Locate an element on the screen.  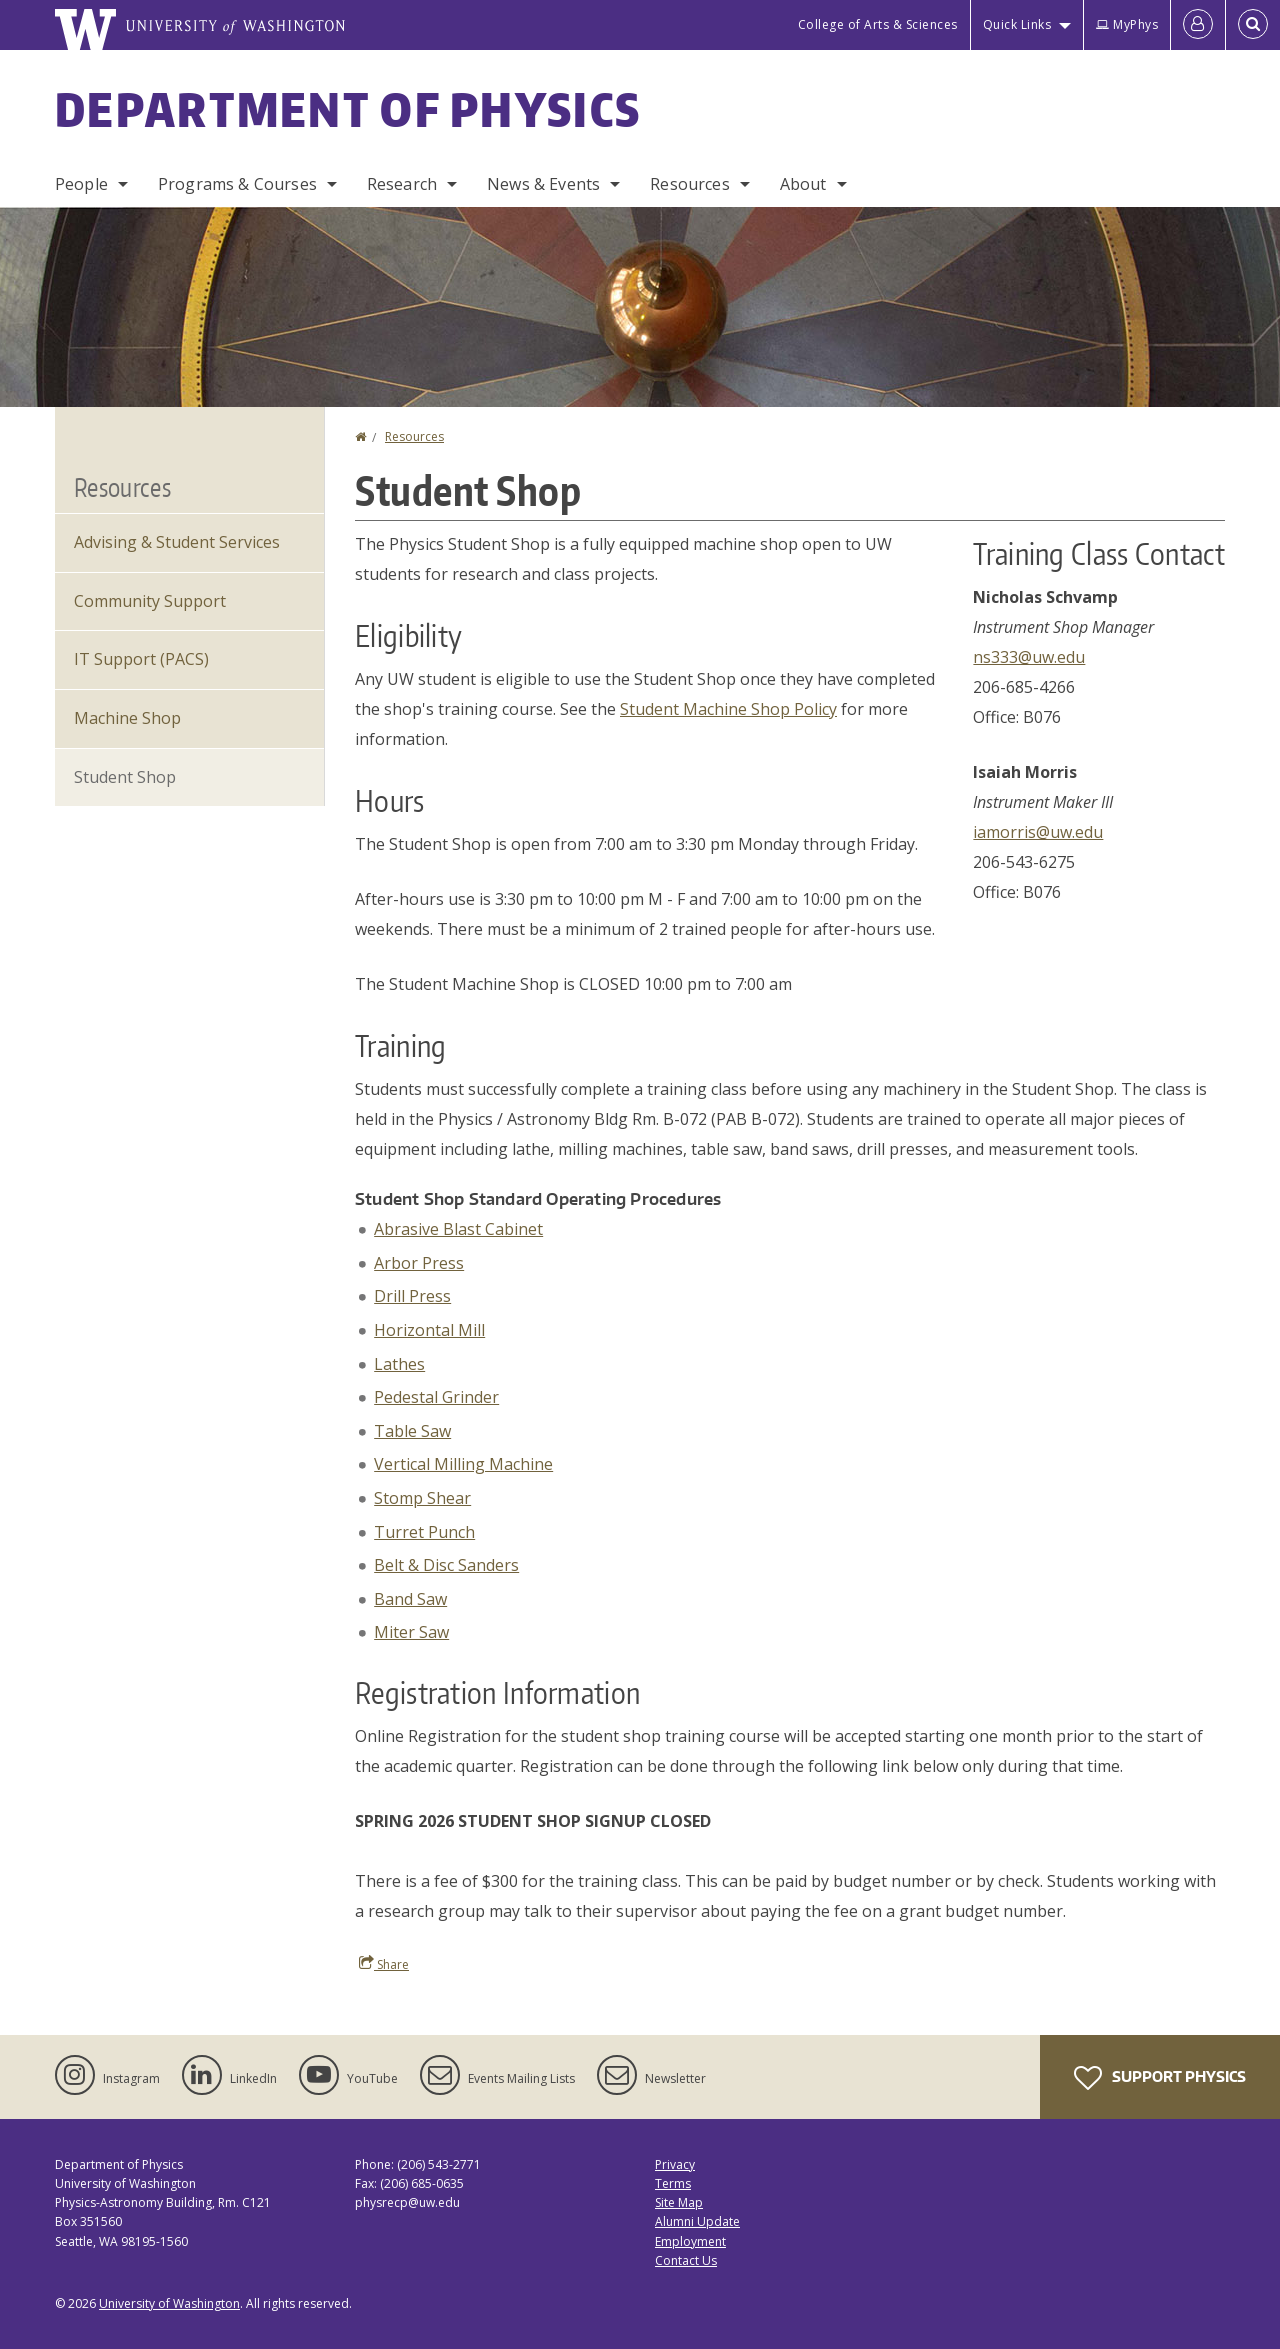
Vertical Milling Machine is located at coordinates (463, 1464).